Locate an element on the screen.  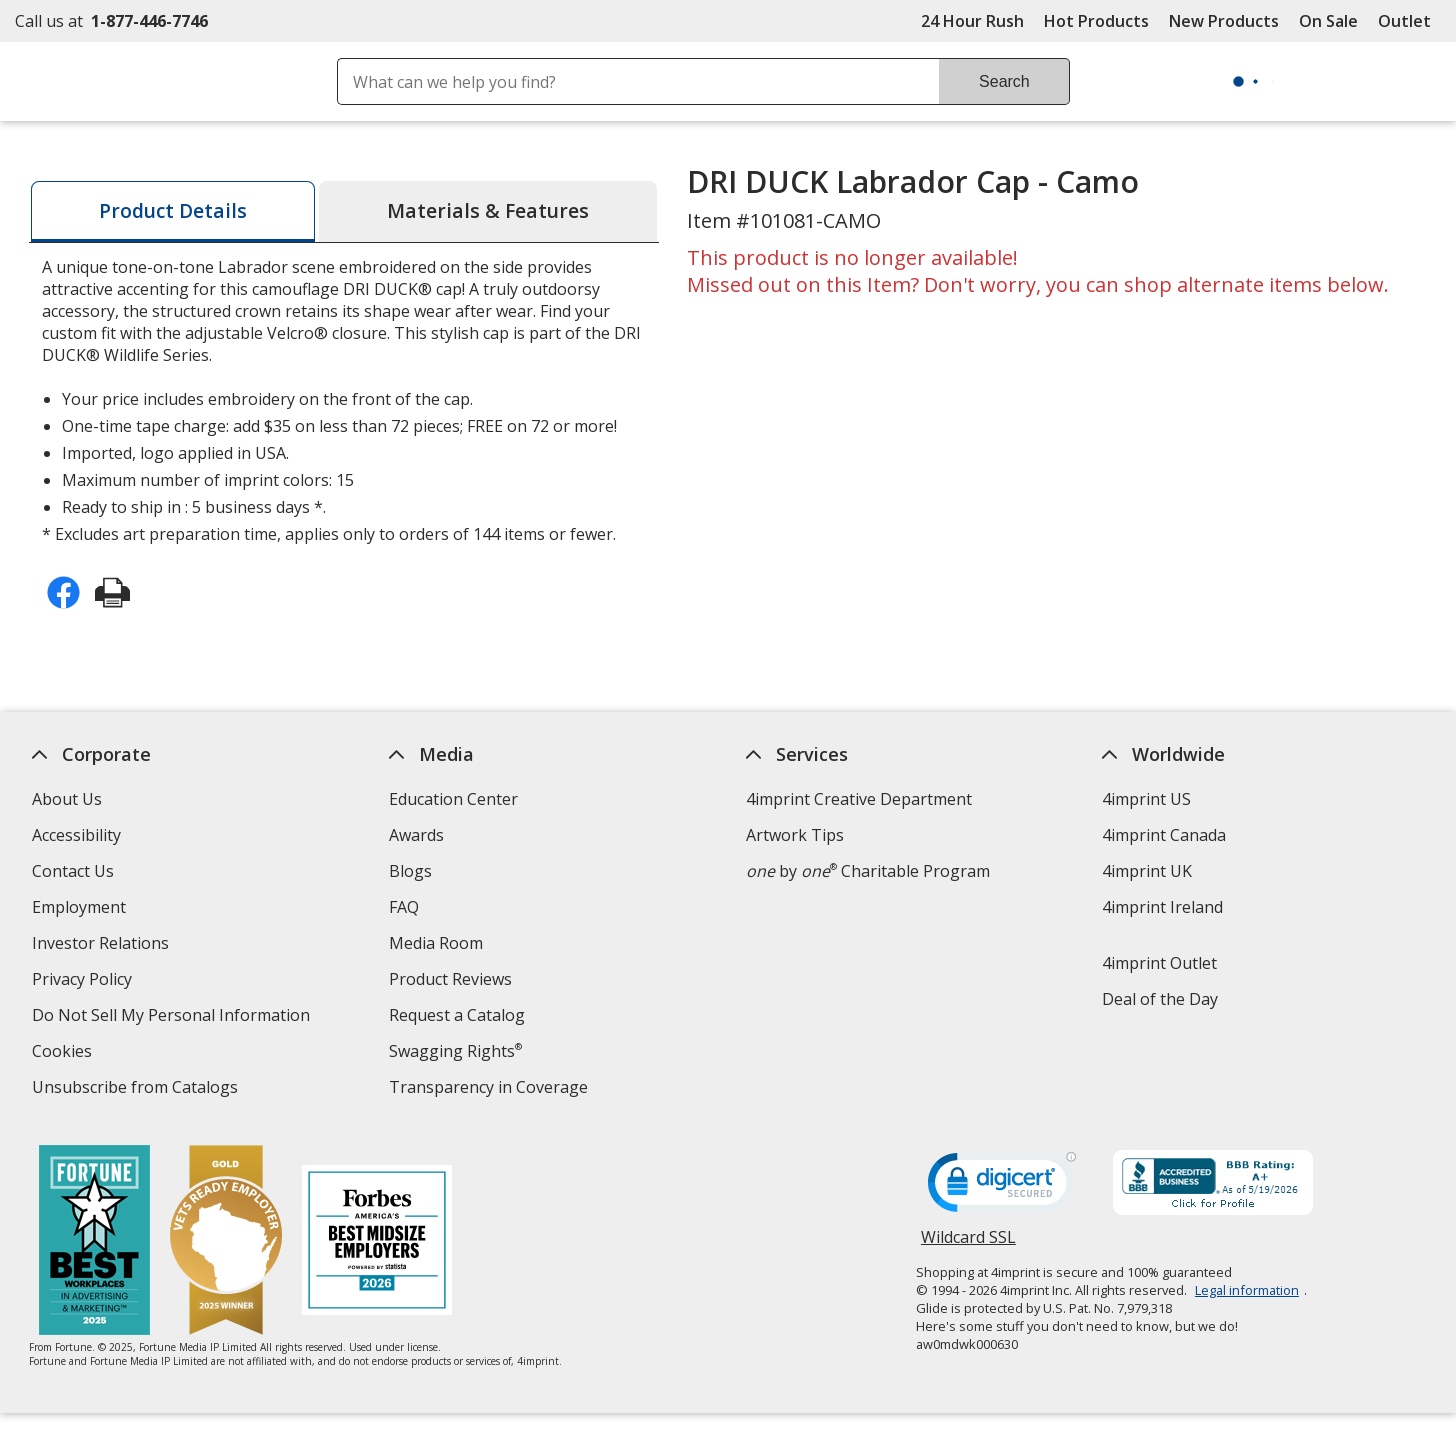
4imprint US is located at coordinates (1146, 799).